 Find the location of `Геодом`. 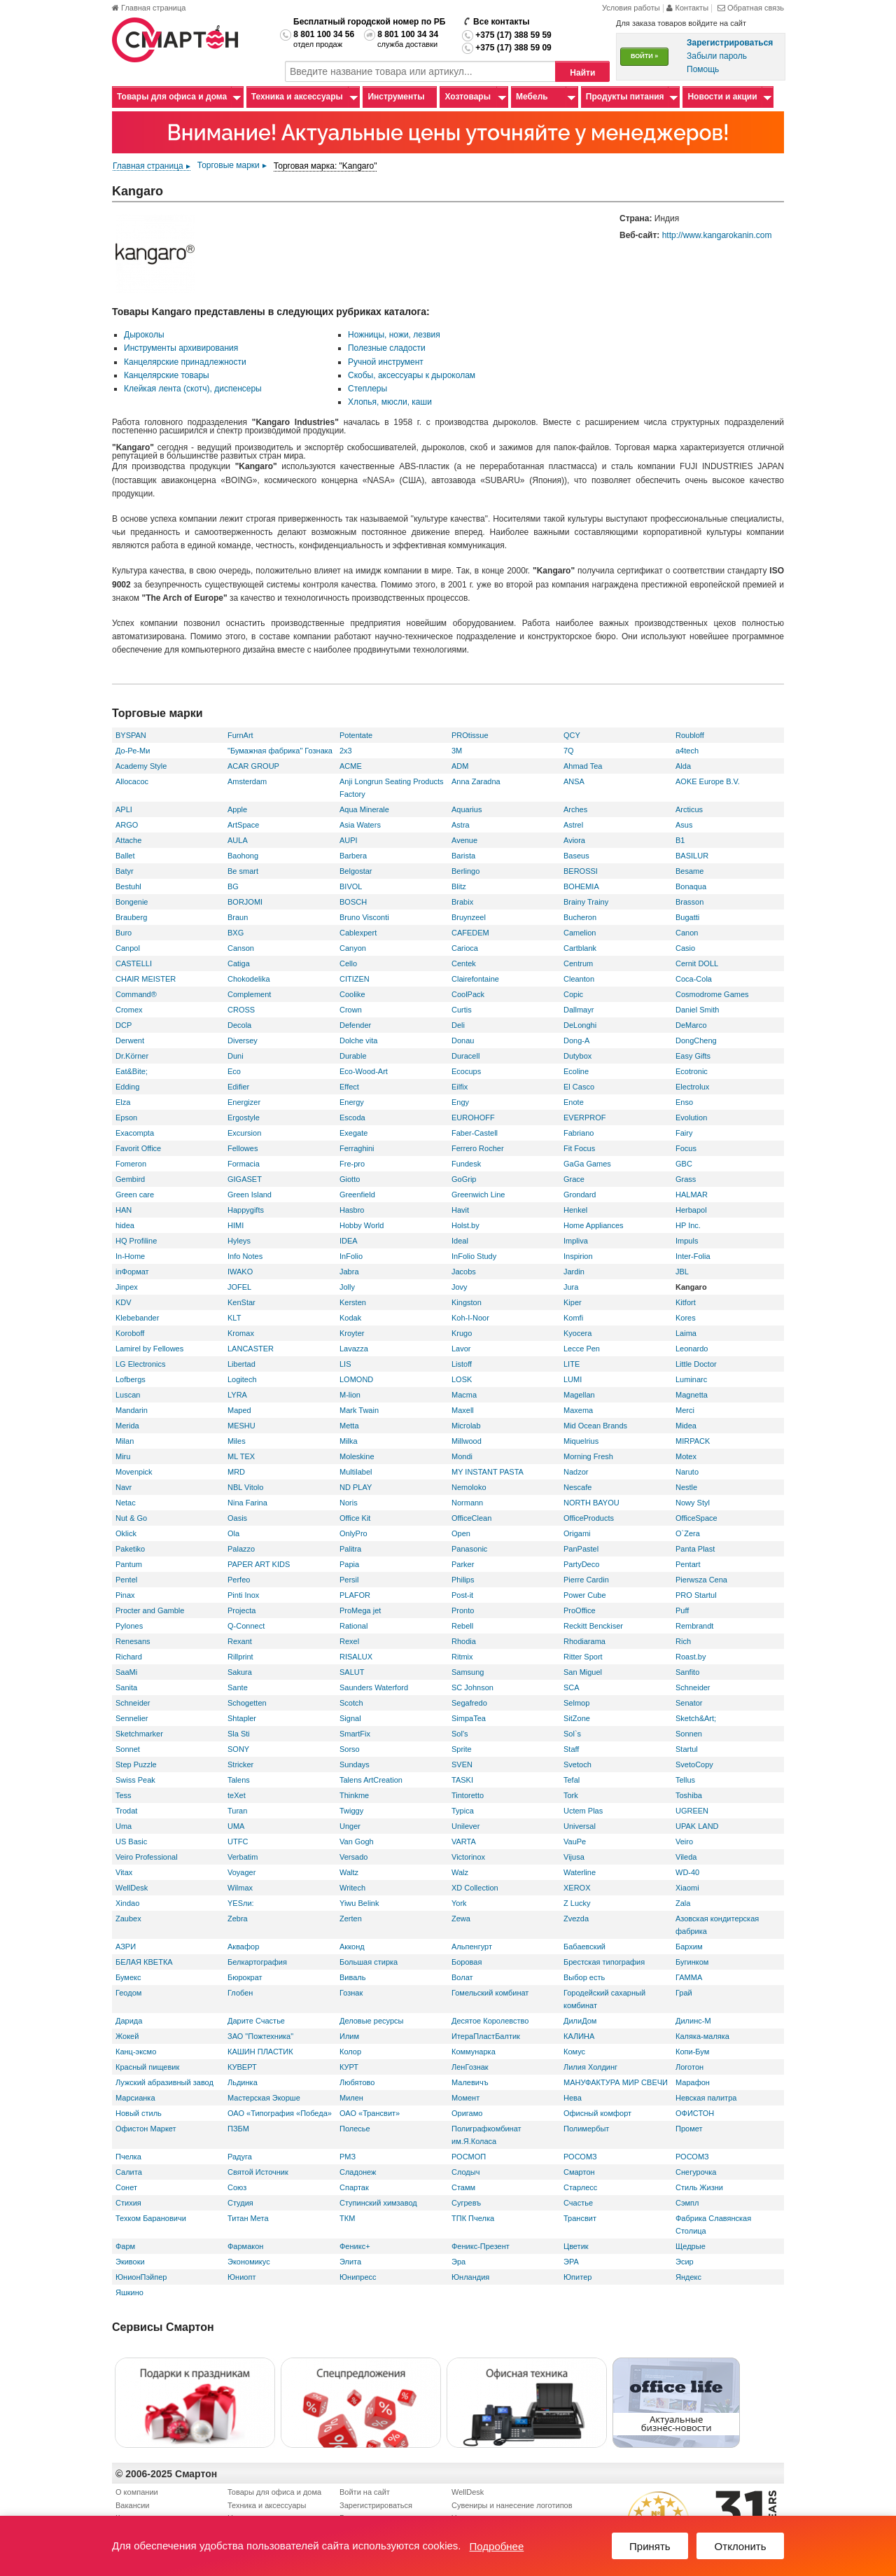

Геодом is located at coordinates (128, 1993).